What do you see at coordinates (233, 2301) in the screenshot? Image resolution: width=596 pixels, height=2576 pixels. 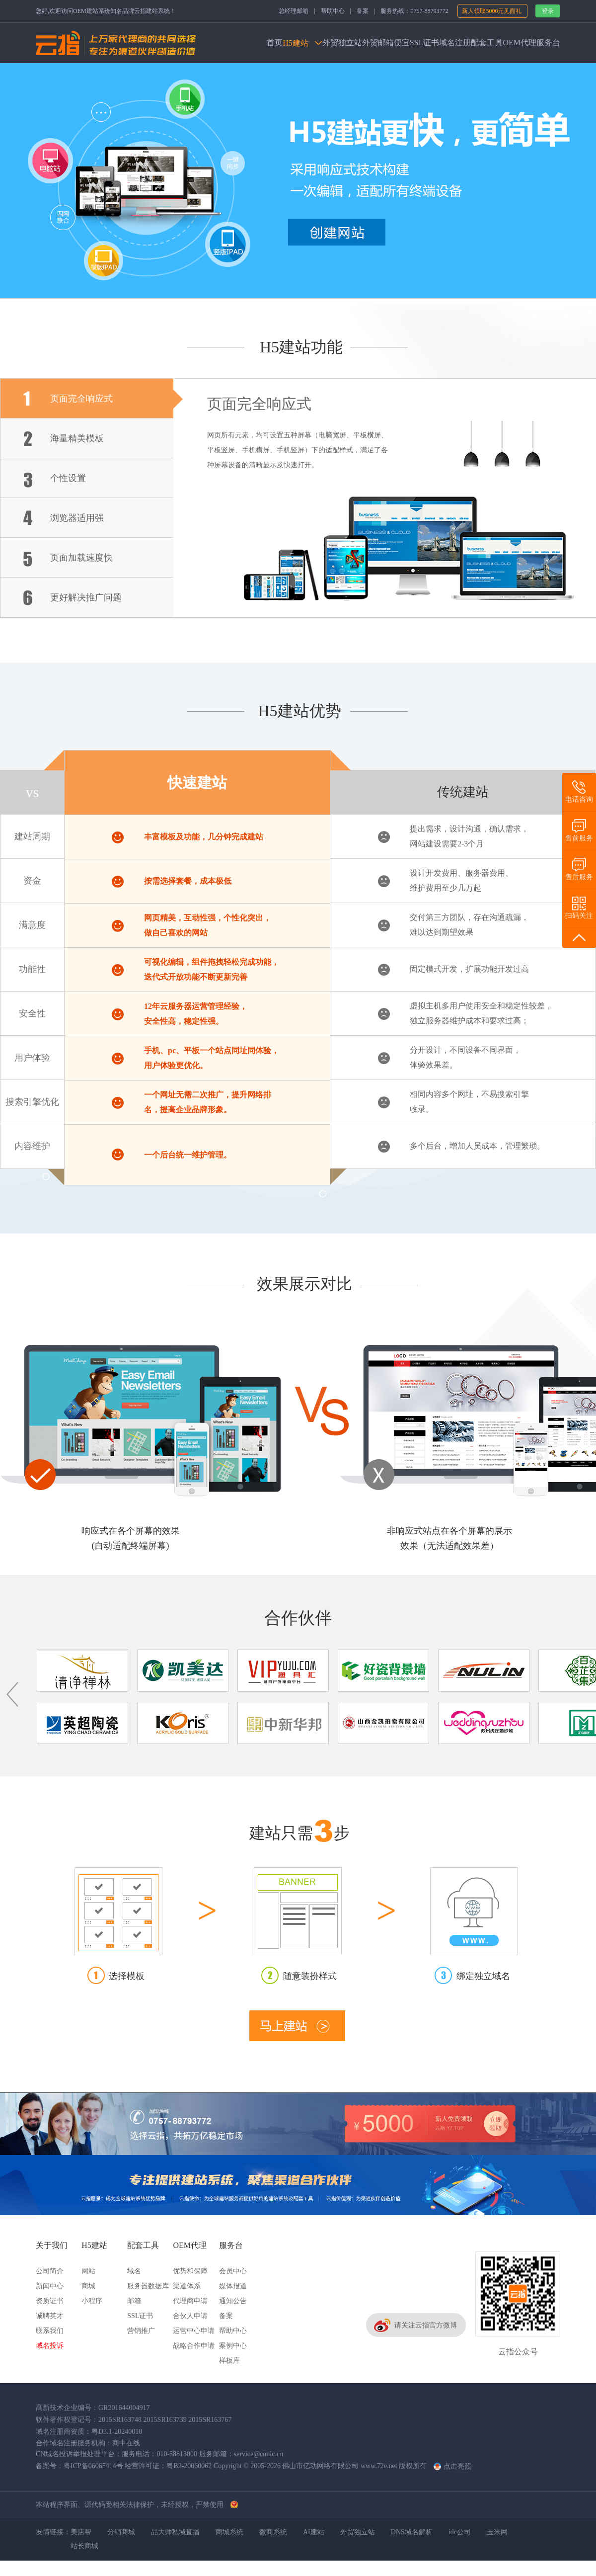 I see `通知公告` at bounding box center [233, 2301].